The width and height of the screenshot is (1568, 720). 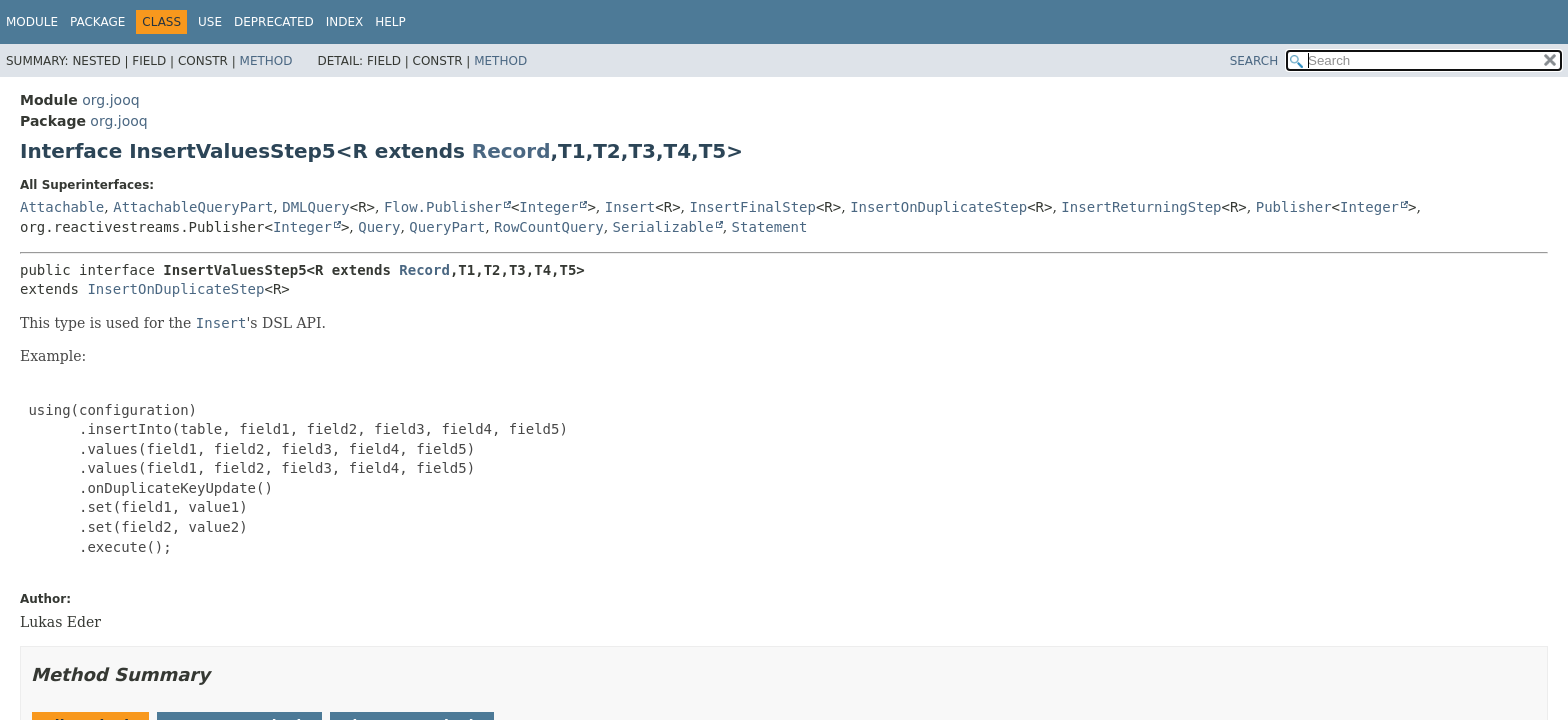 I want to click on Flow.Publisher, so click(x=443, y=207).